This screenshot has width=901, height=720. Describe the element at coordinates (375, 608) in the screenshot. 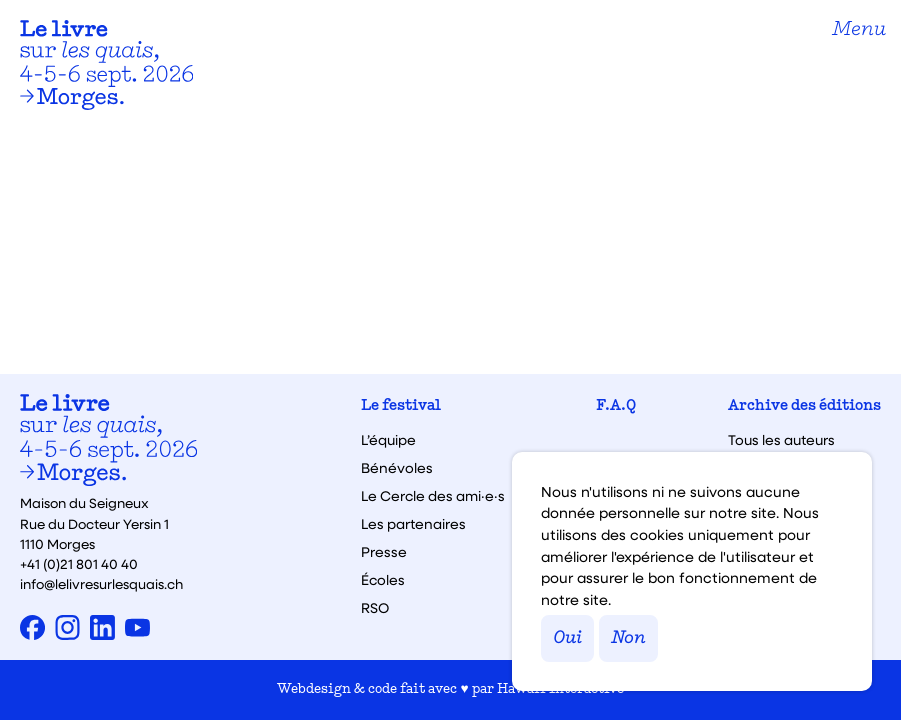

I see `RSO` at that location.